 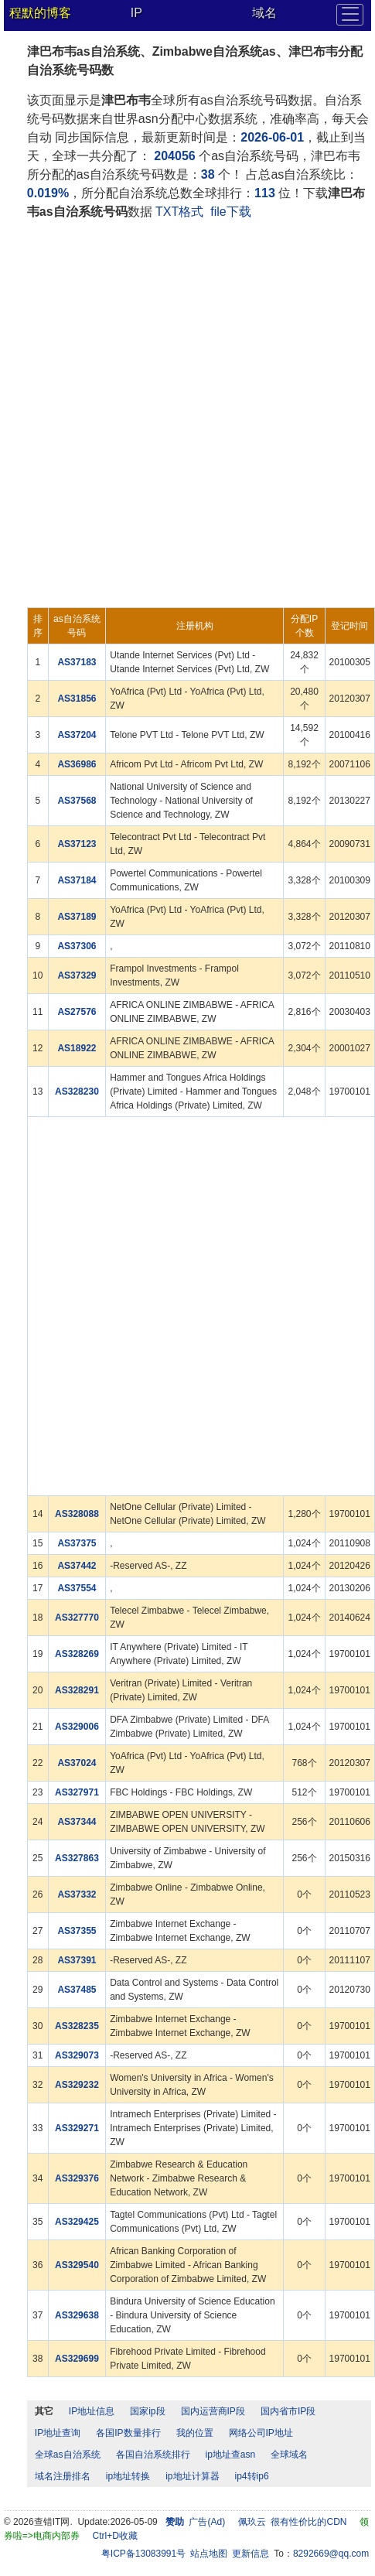 What do you see at coordinates (331, 2553) in the screenshot?
I see `8292669@qq.com` at bounding box center [331, 2553].